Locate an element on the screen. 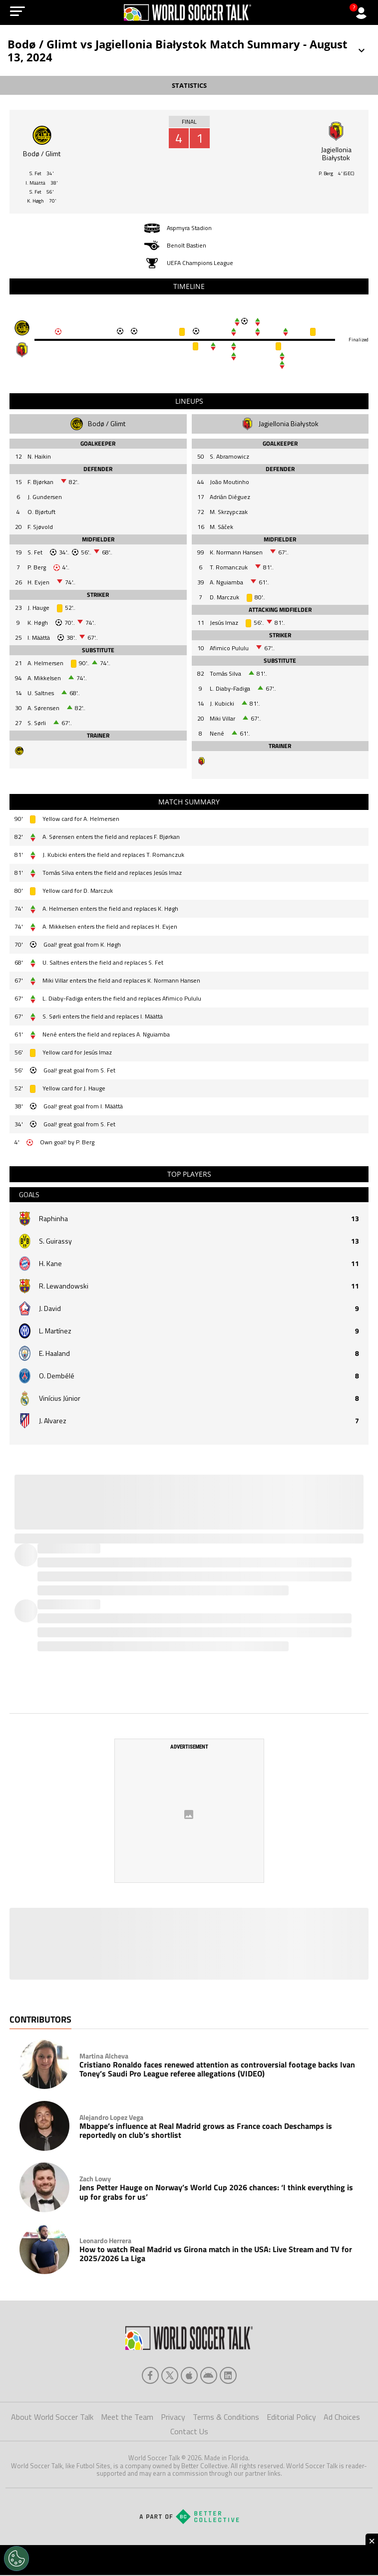 The width and height of the screenshot is (378, 2576). Alejandro Lopez Vega is located at coordinates (111, 2118).